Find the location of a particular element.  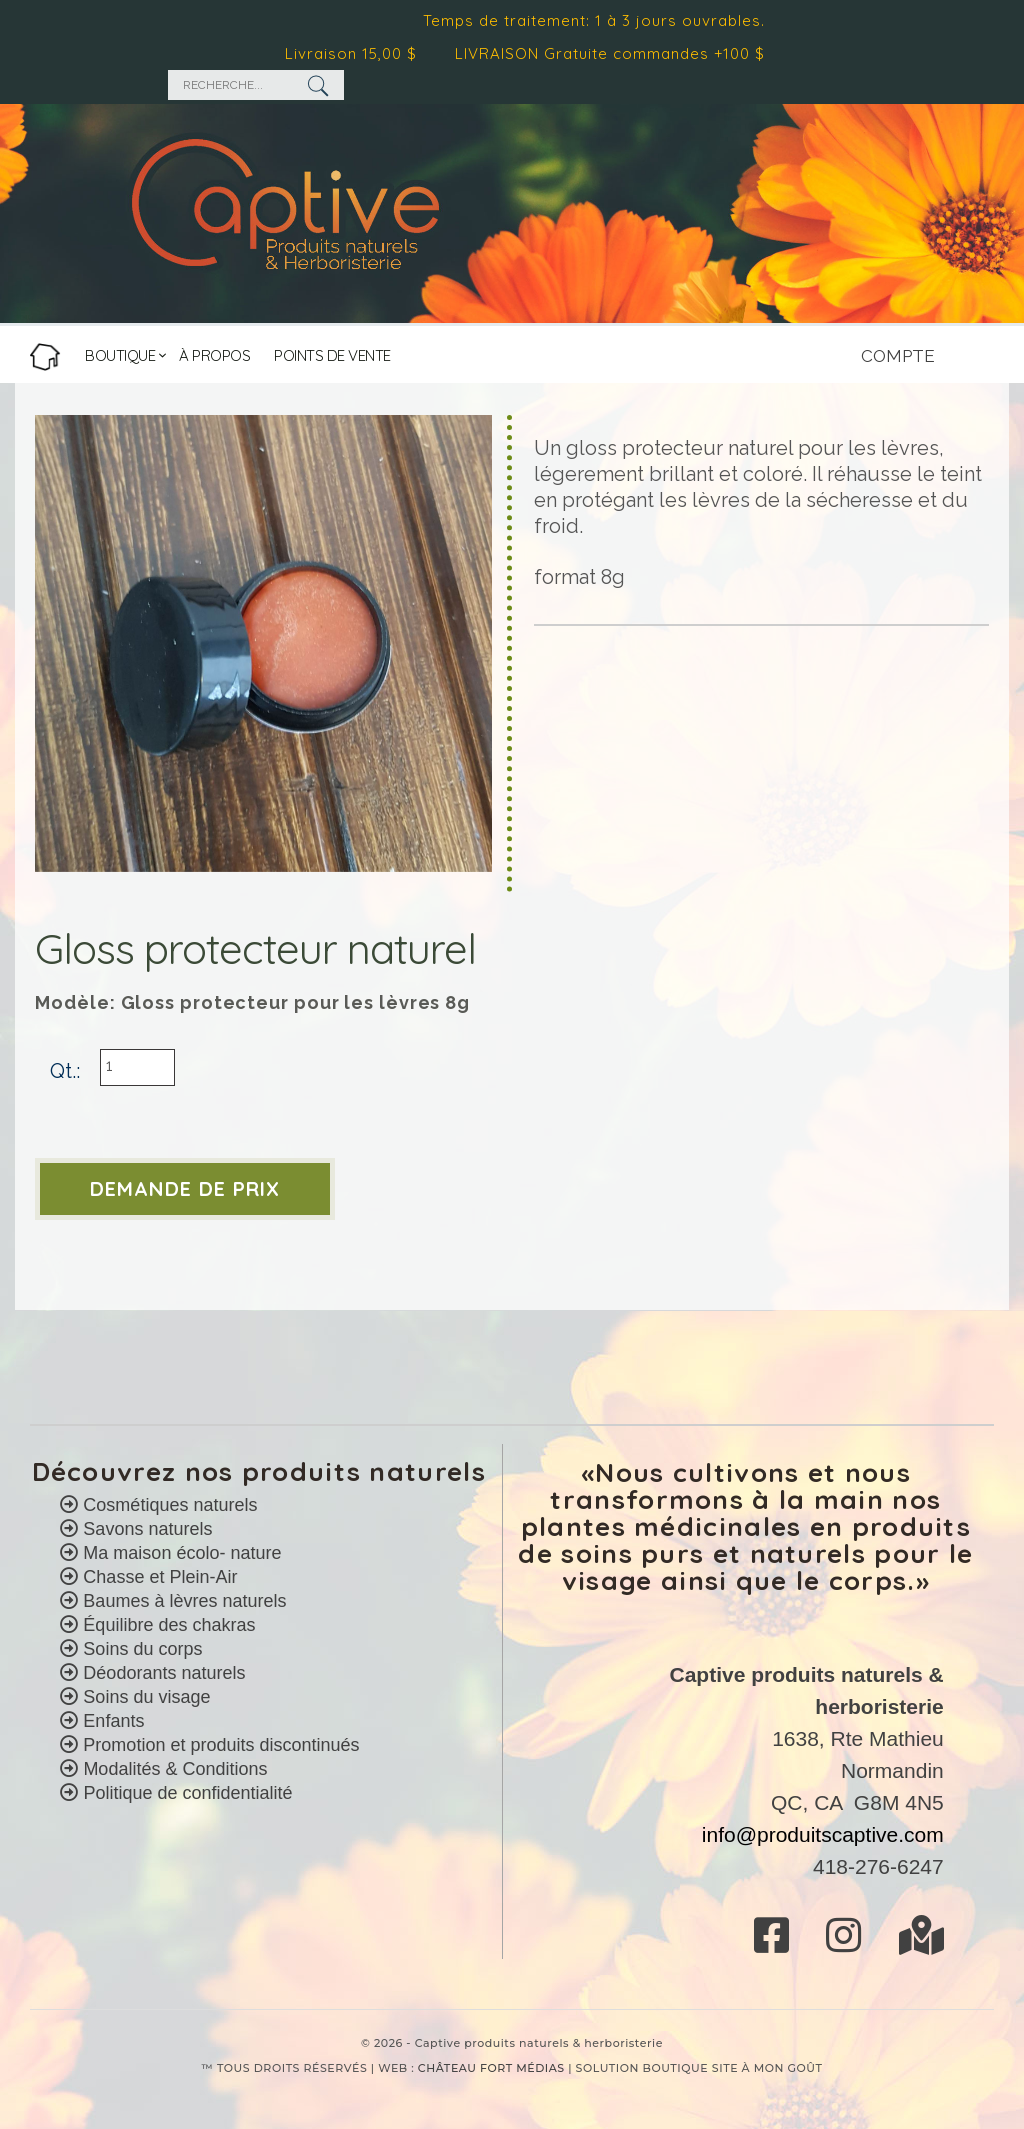

Politique de confidentialité is located at coordinates (187, 1793).